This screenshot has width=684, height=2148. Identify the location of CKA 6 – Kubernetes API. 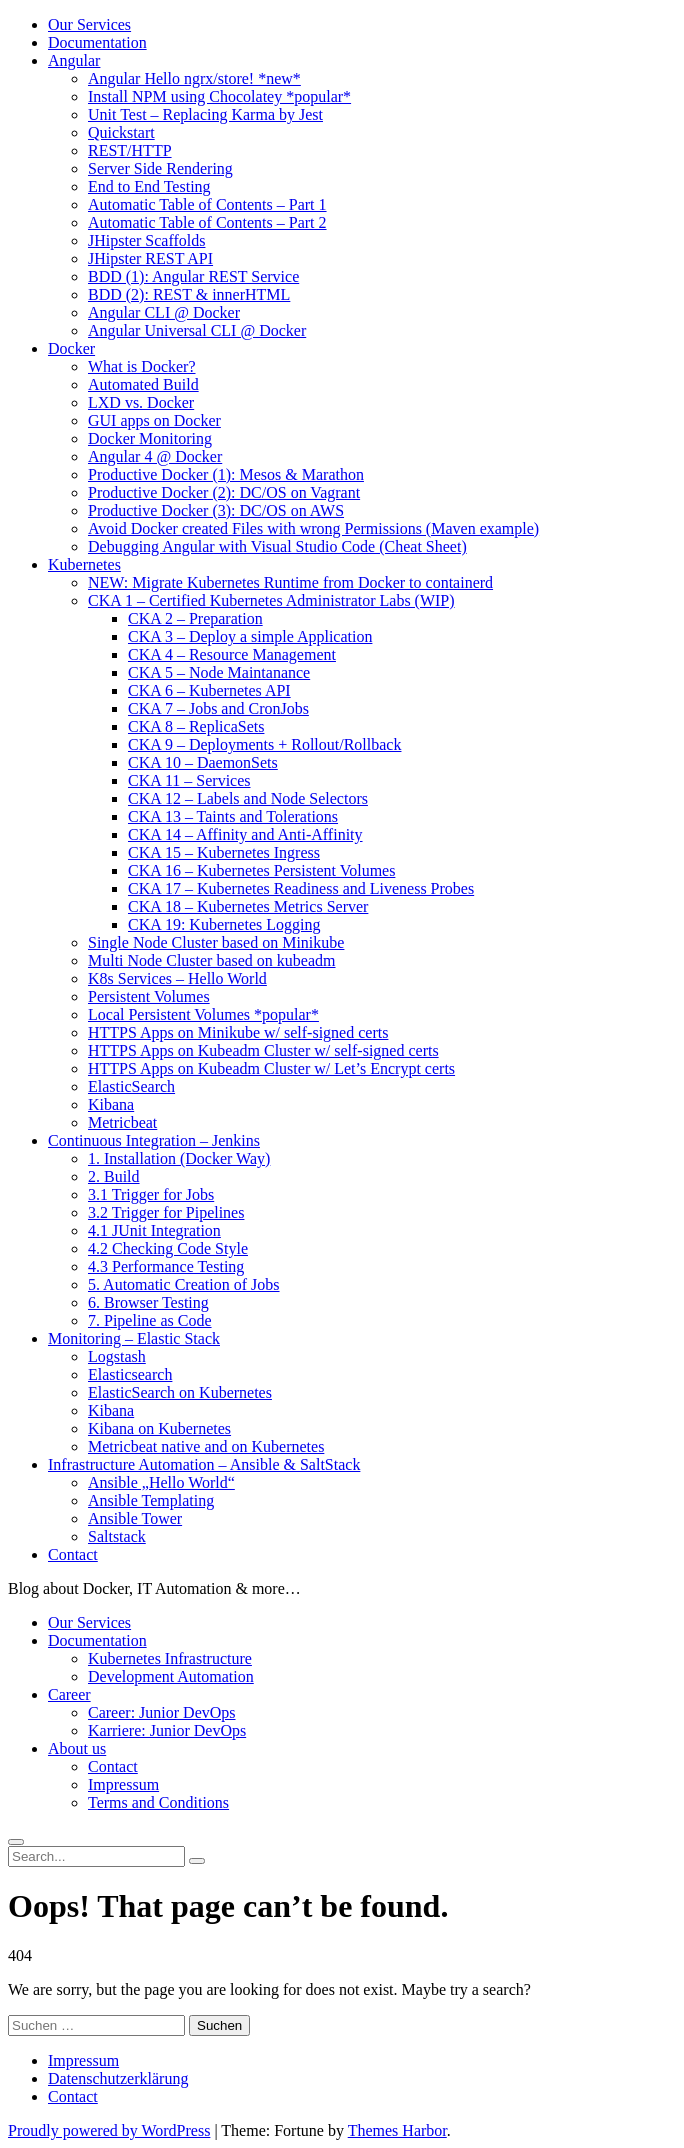
(209, 690).